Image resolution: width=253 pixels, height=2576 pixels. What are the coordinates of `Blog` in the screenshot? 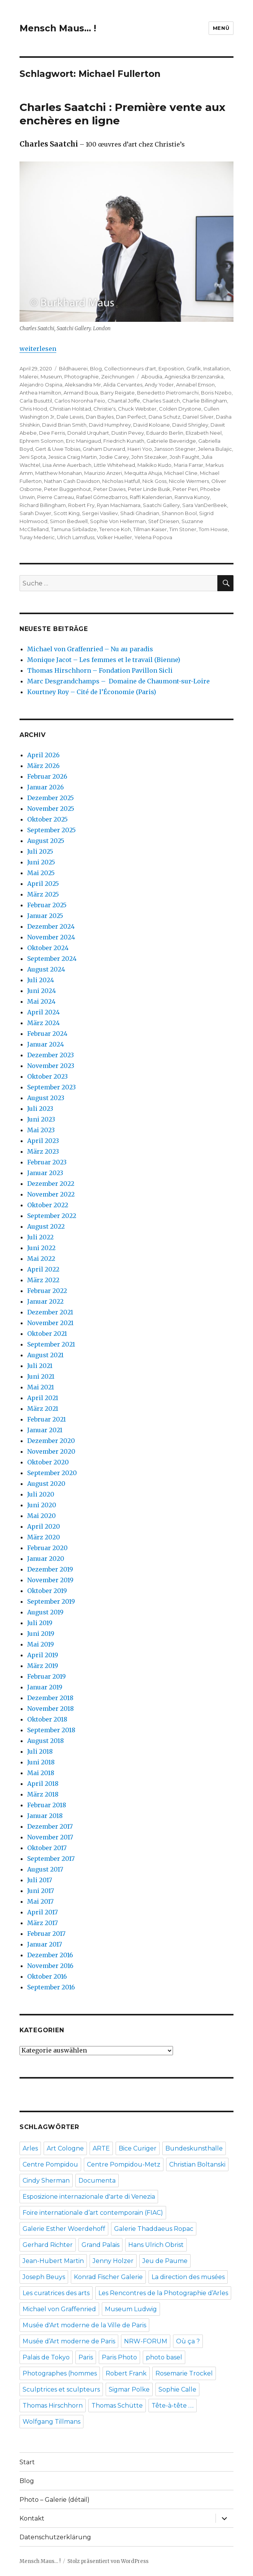 It's located at (96, 368).